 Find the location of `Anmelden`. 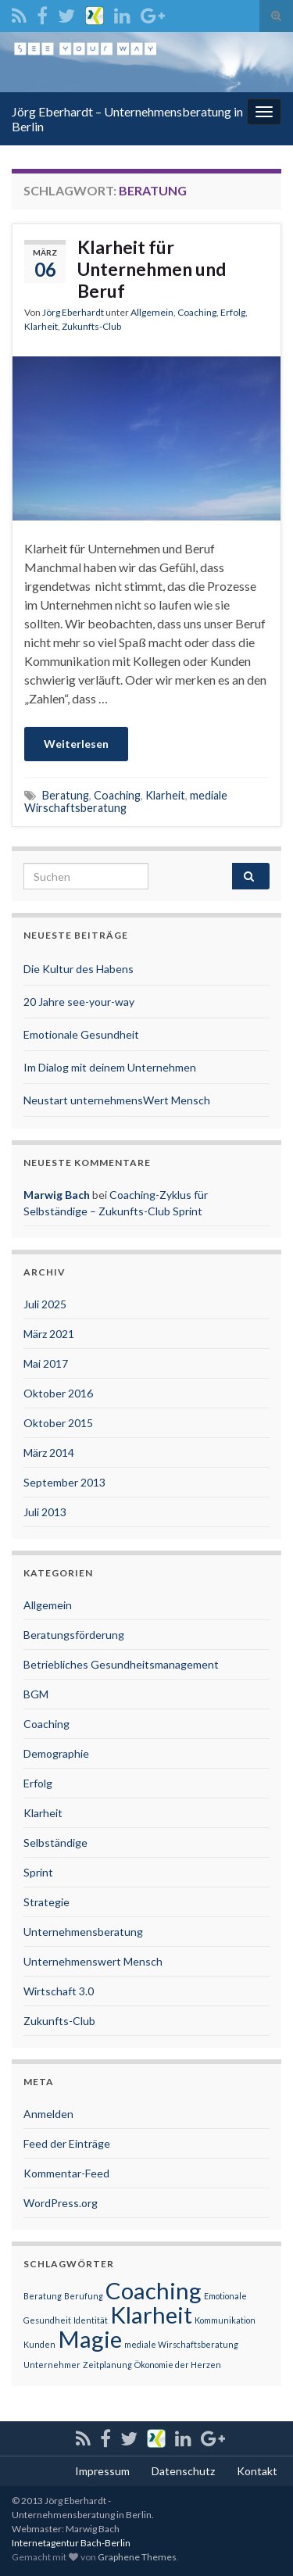

Anmelden is located at coordinates (48, 2113).